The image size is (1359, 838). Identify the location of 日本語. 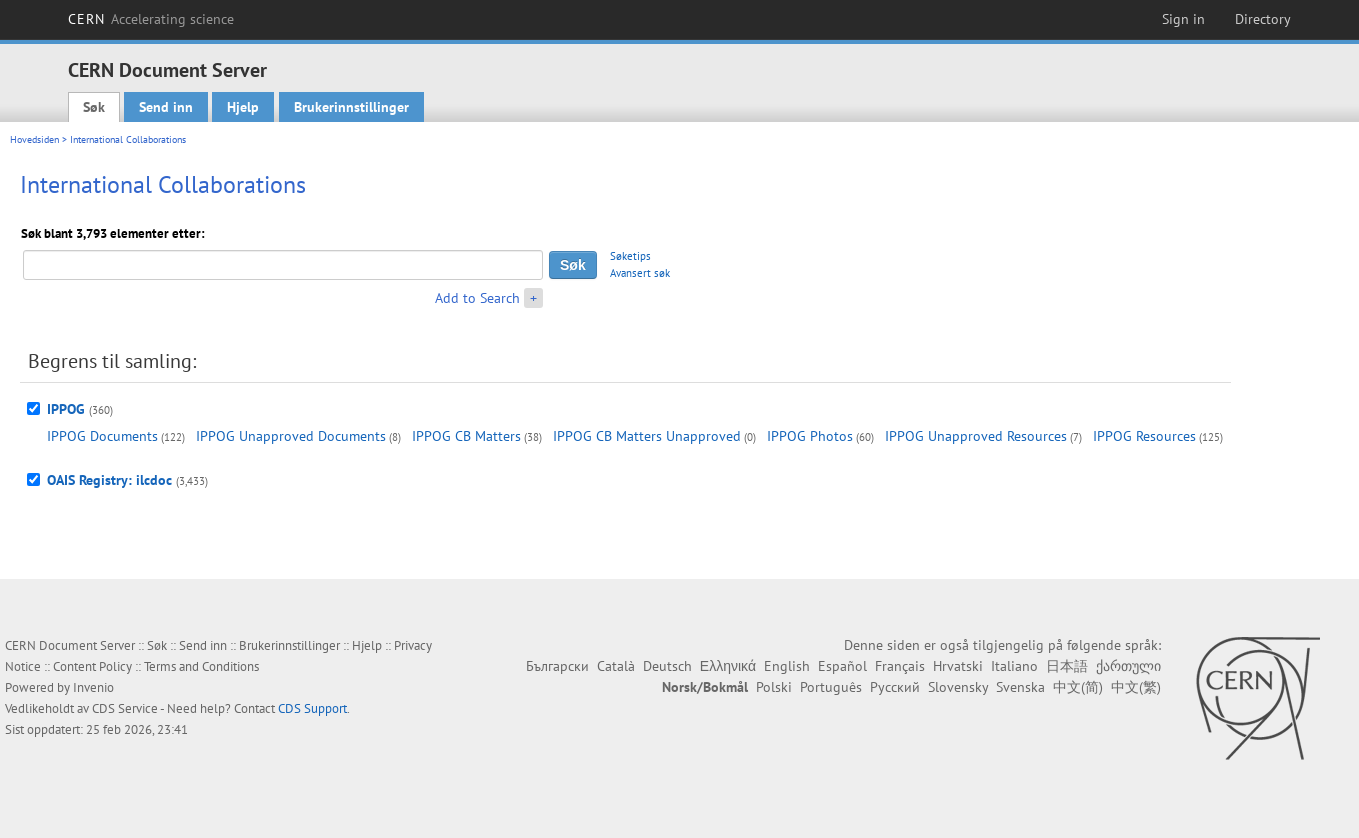
(1067, 666).